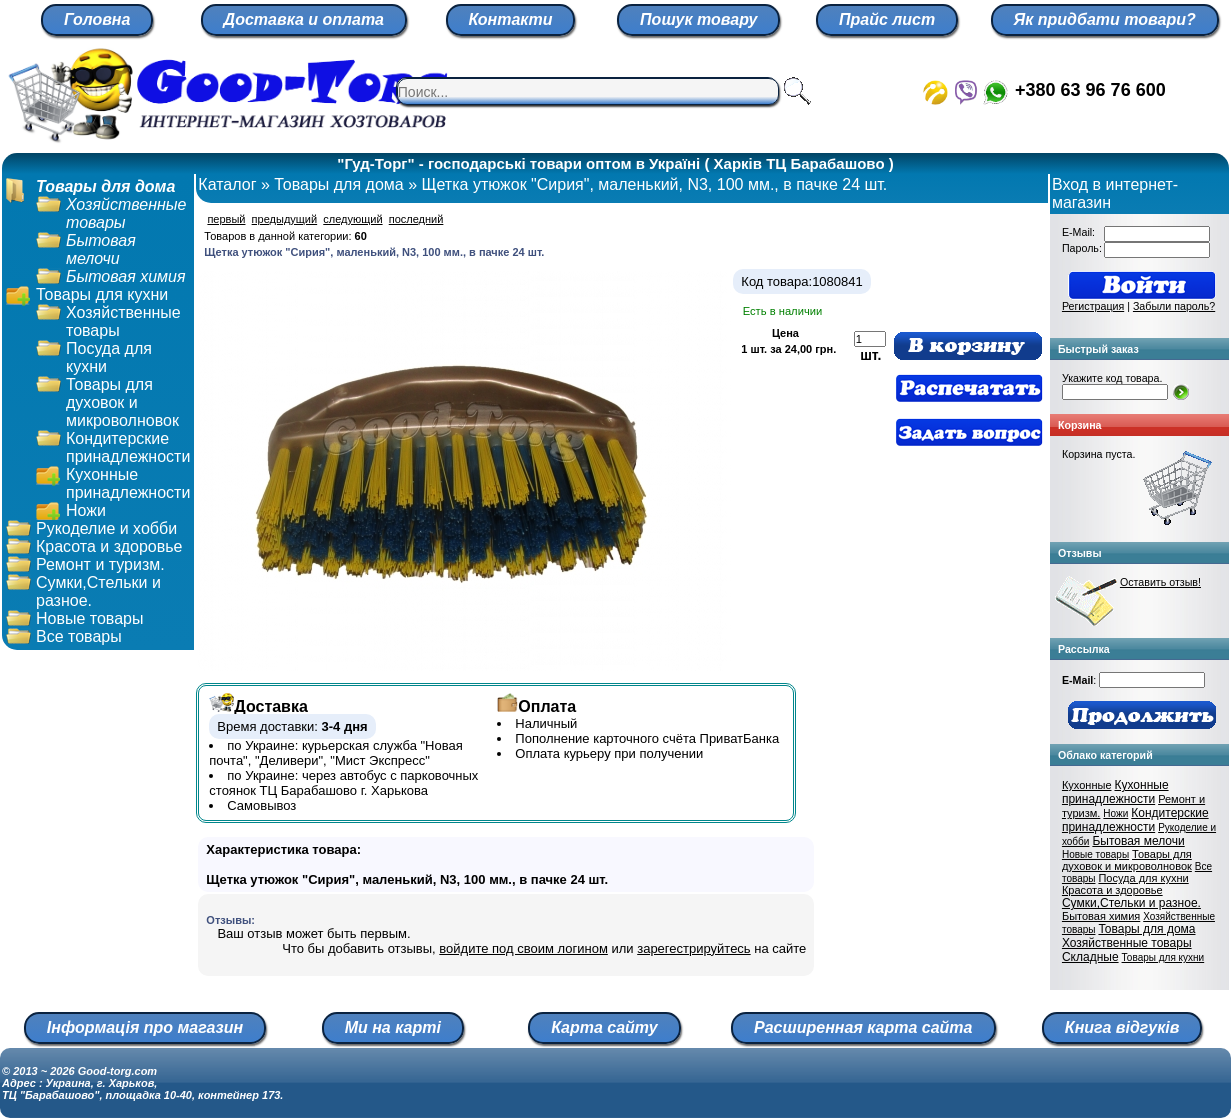 Image resolution: width=1231 pixels, height=1118 pixels. I want to click on Посуда для кухни, so click(1143, 878).